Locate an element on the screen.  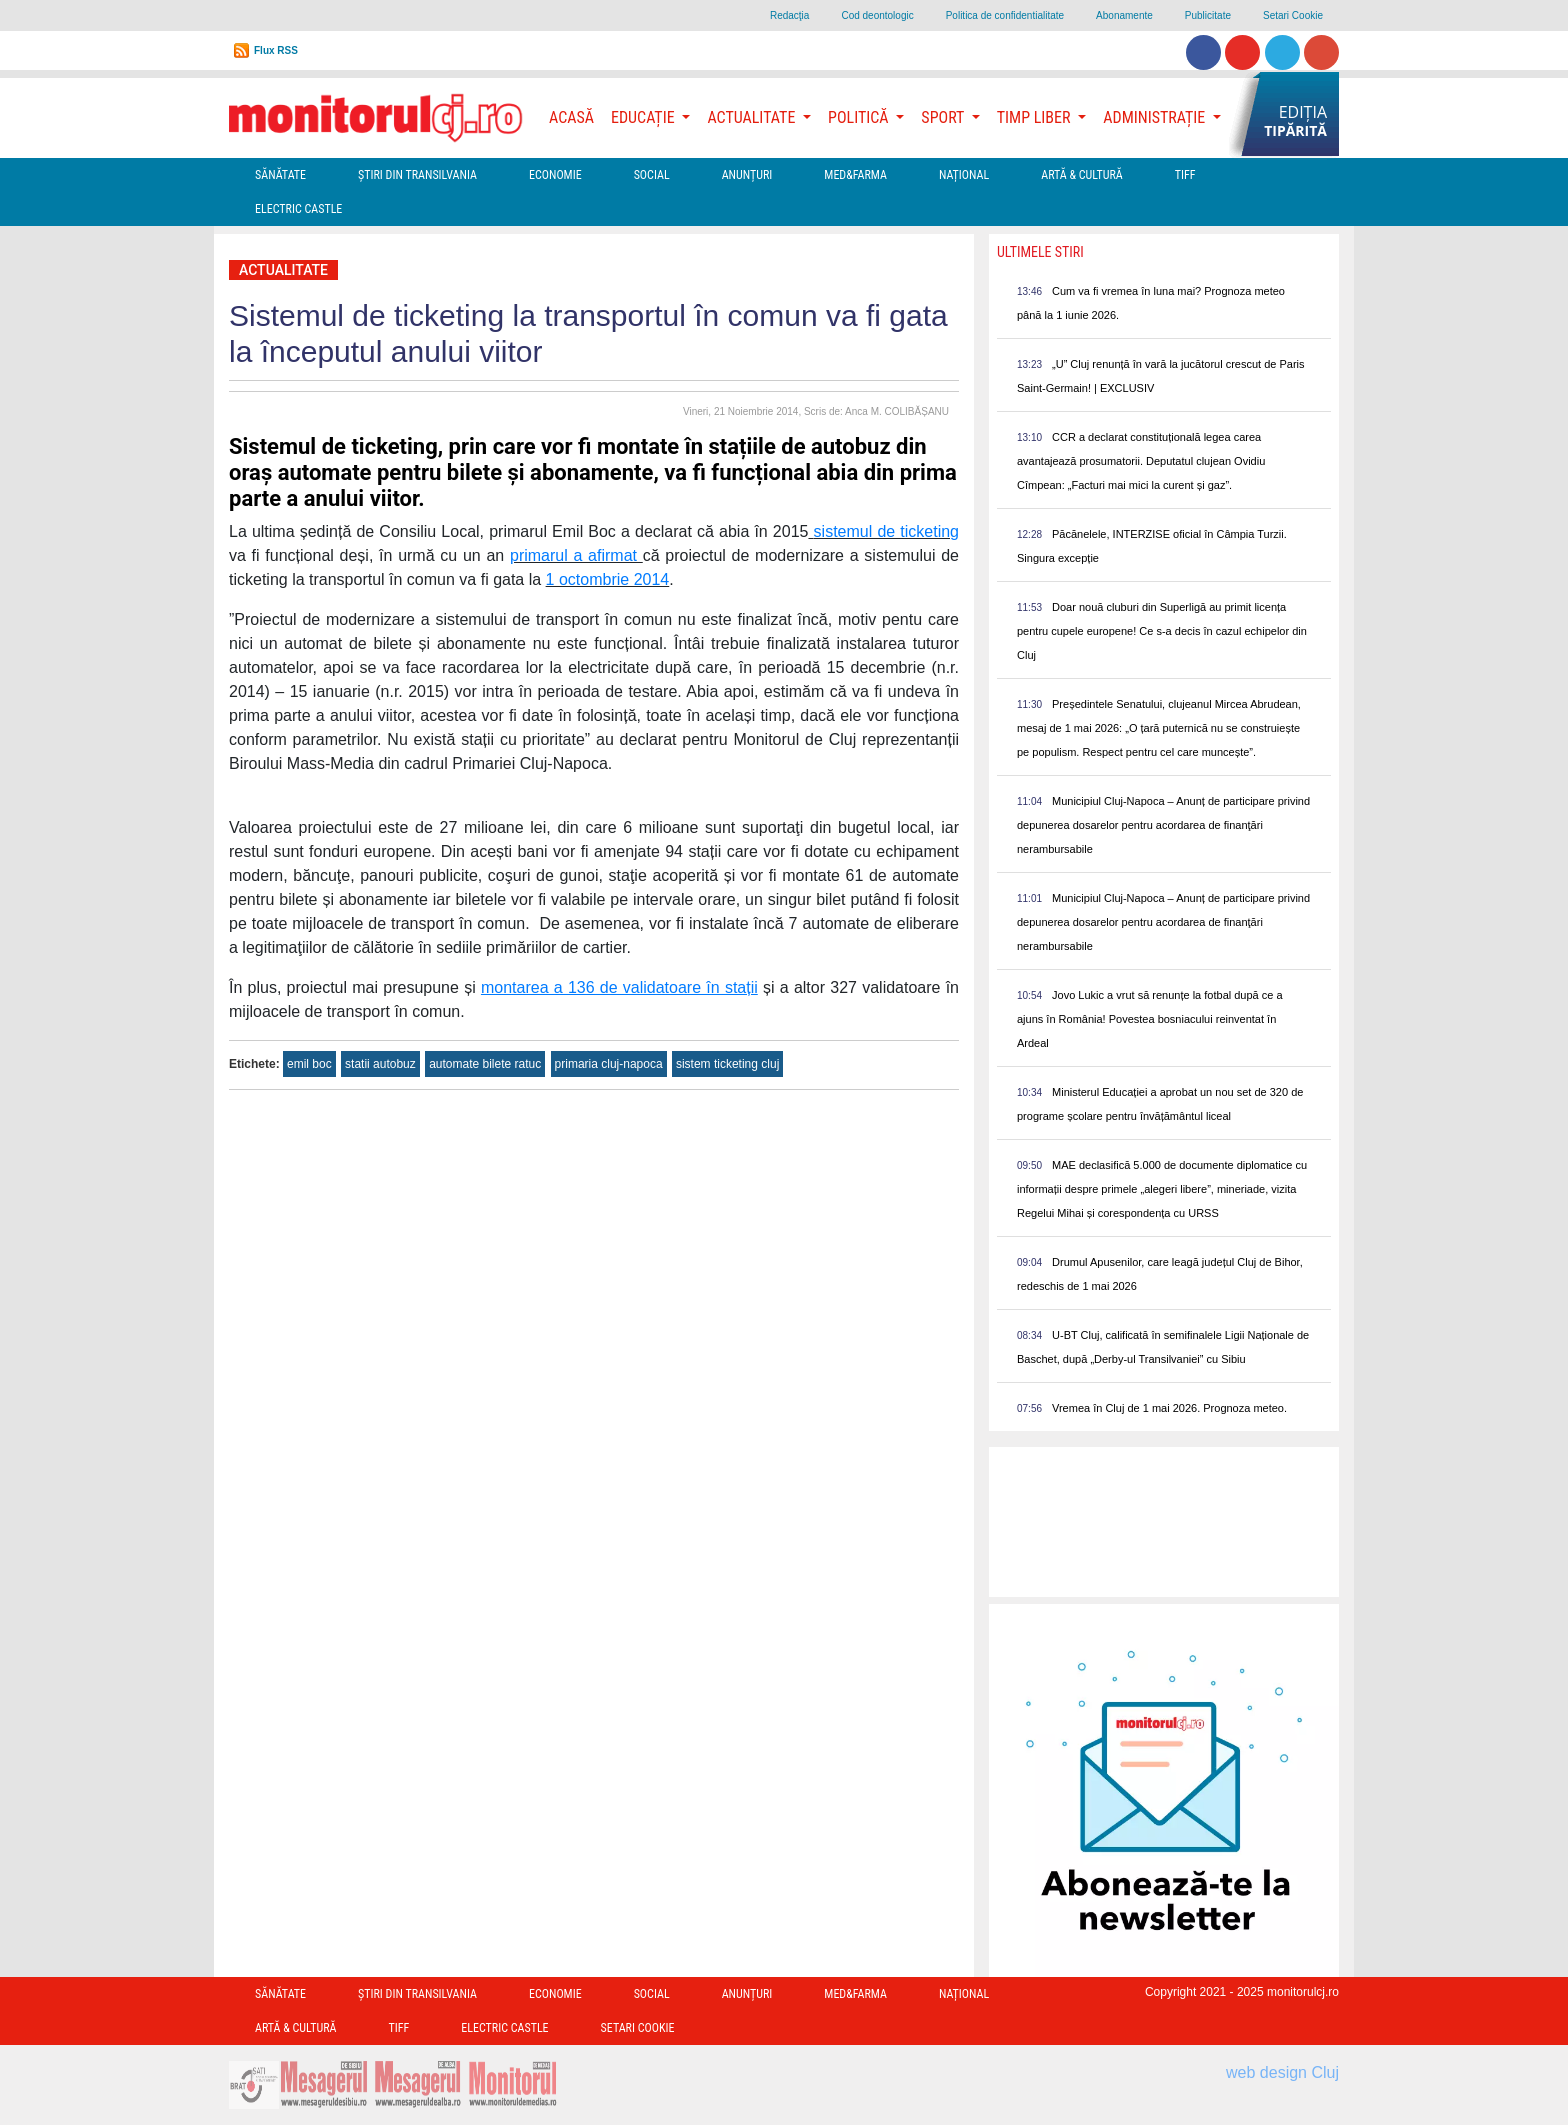
Jovo Lukic a vrut să renunțe la fotbal după ce a ajuns în România! Povestea bosniacului reinventat în Ardeal is located at coordinates (1150, 1019).